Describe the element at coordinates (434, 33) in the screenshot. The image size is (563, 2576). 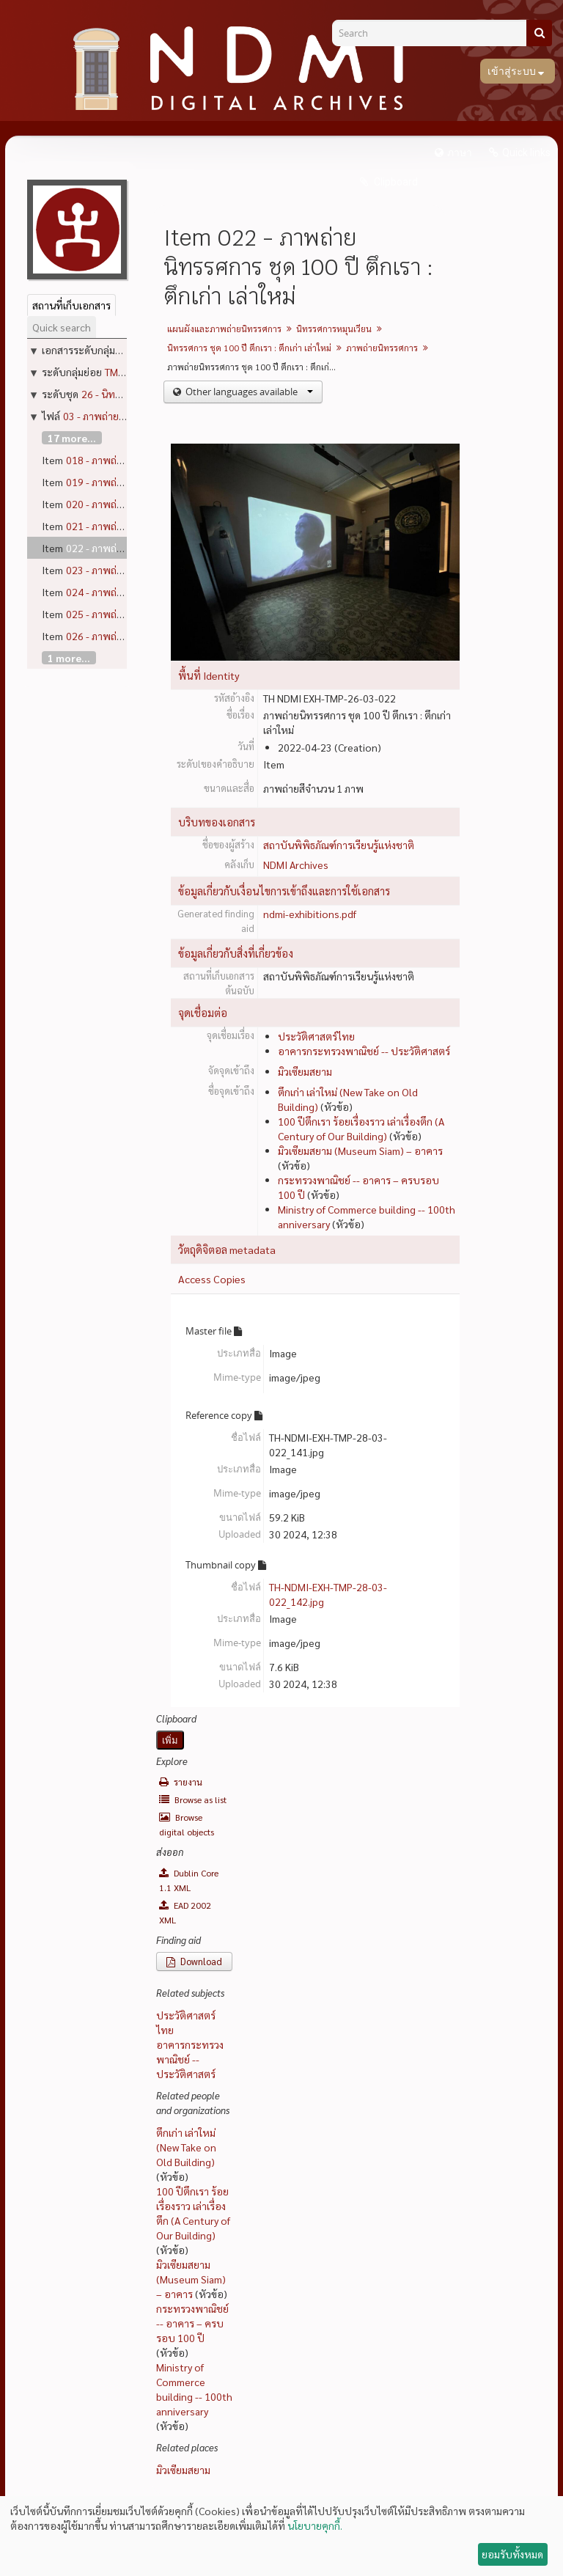
I see `[Search]` at that location.